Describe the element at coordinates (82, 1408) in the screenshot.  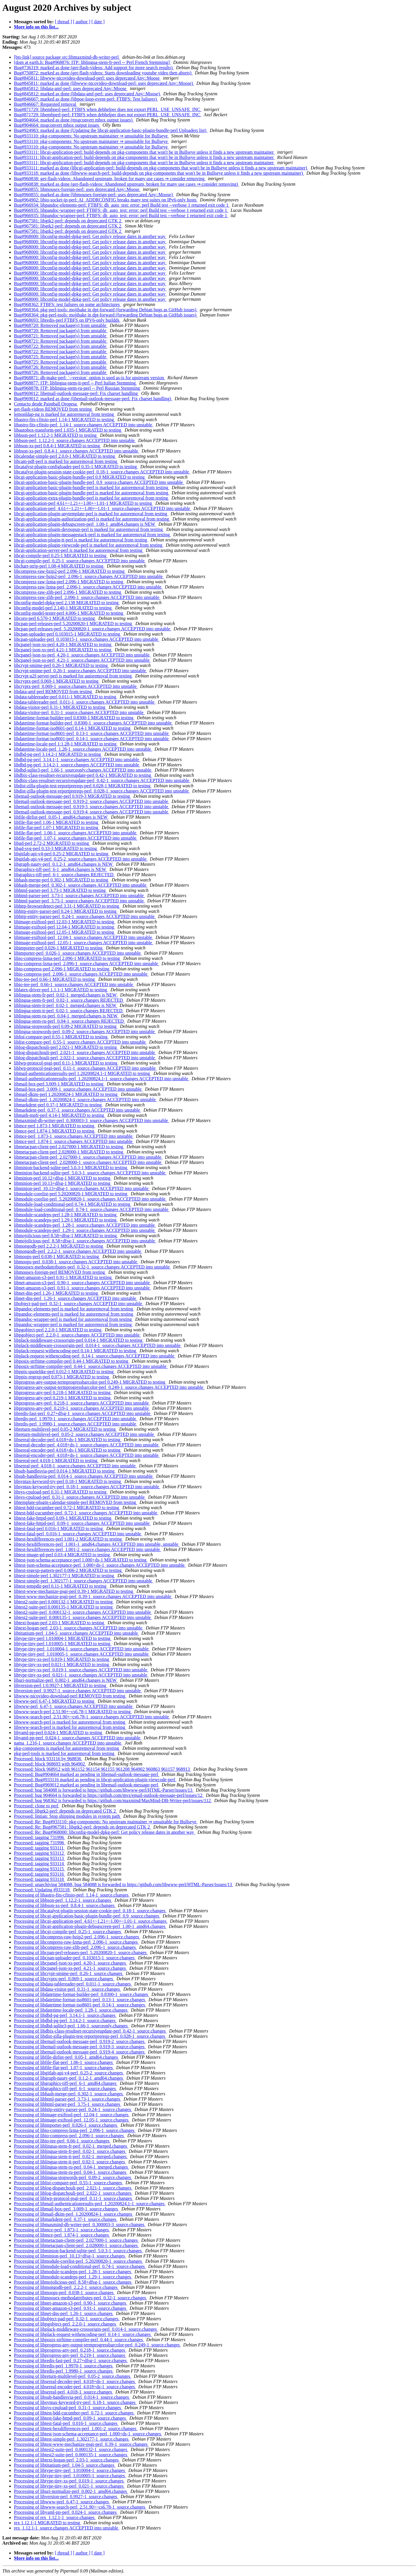
I see `libprogress-any-perl_0.219-1_source.changes ACCEPTED into unstable` at that location.